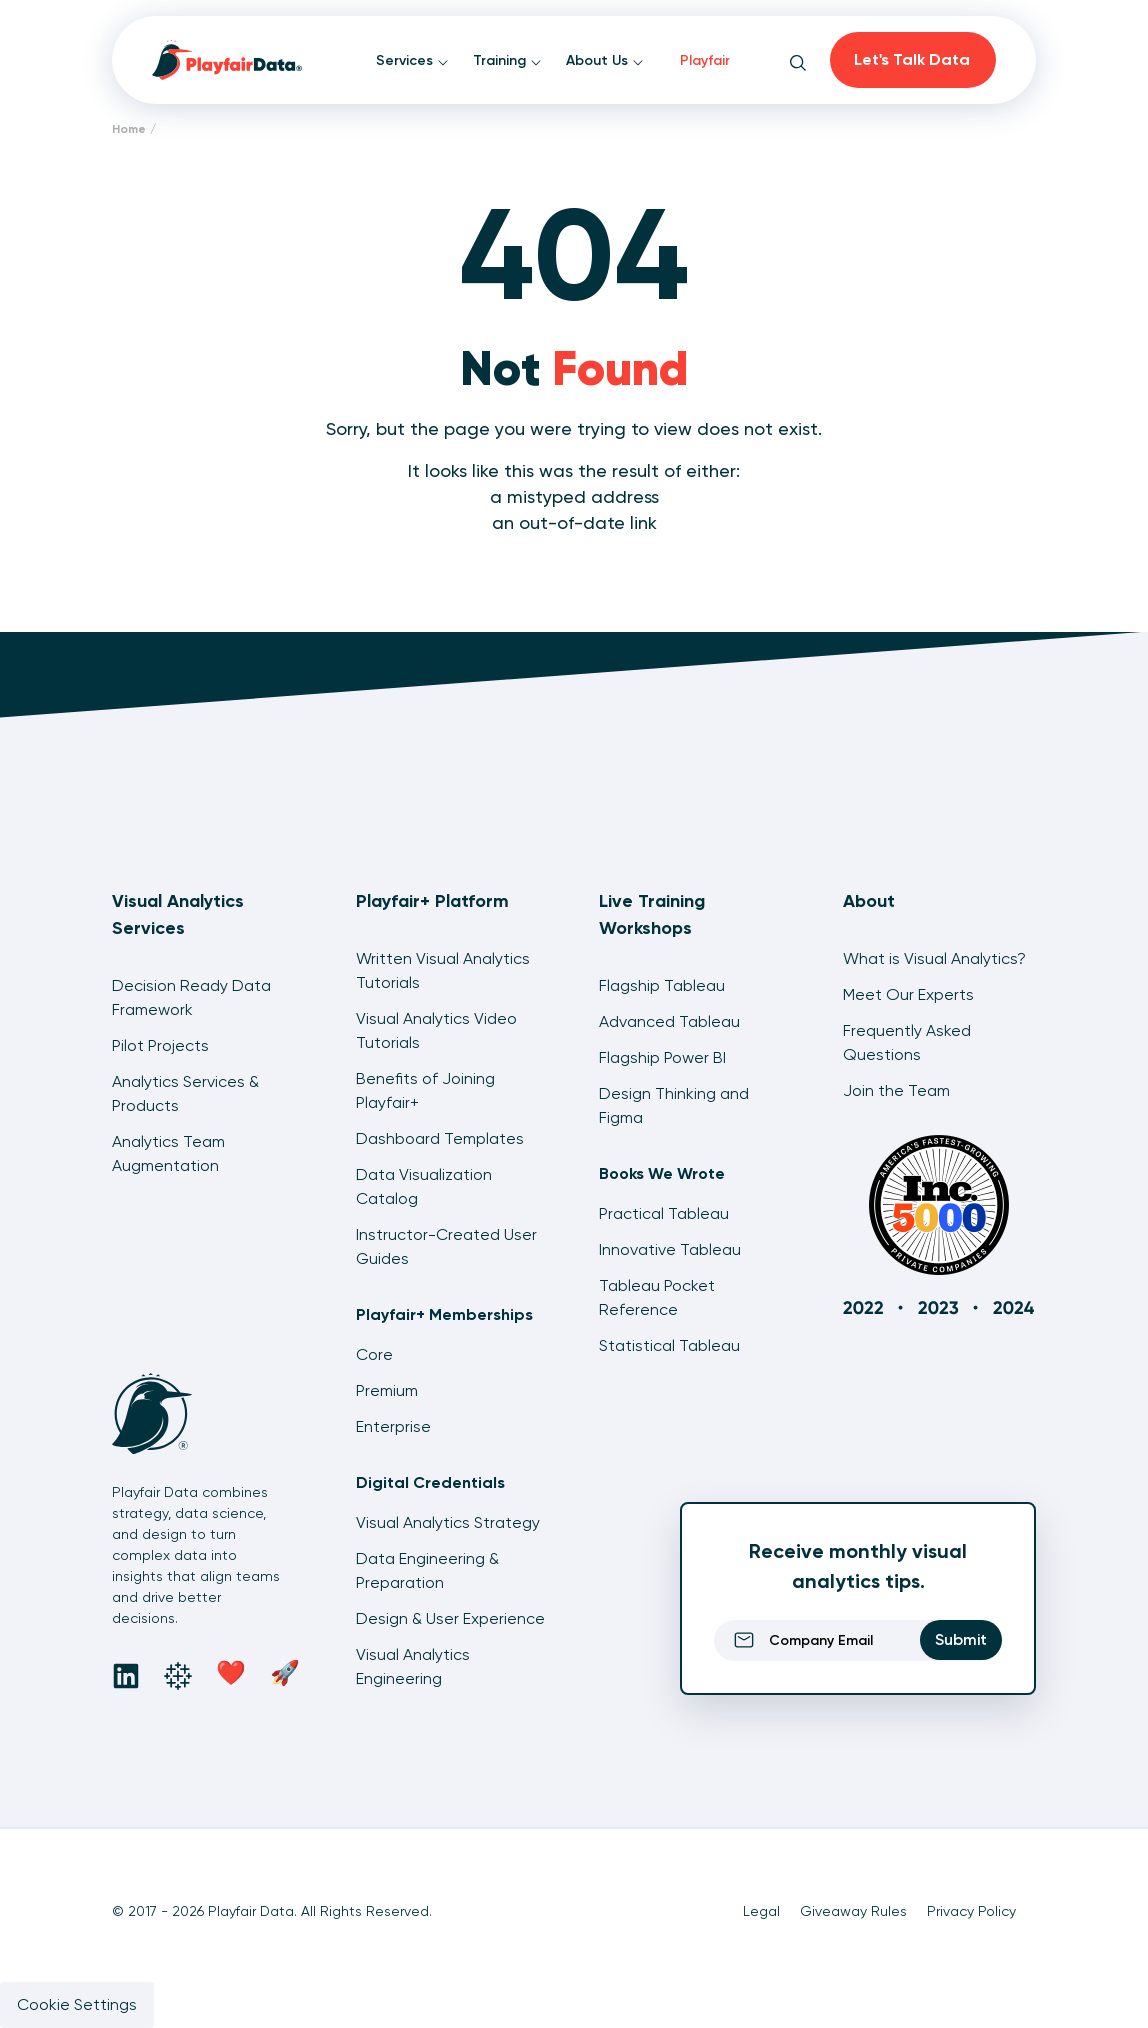 The image size is (1148, 2028). What do you see at coordinates (934, 958) in the screenshot?
I see `What is Visual Analytics?` at bounding box center [934, 958].